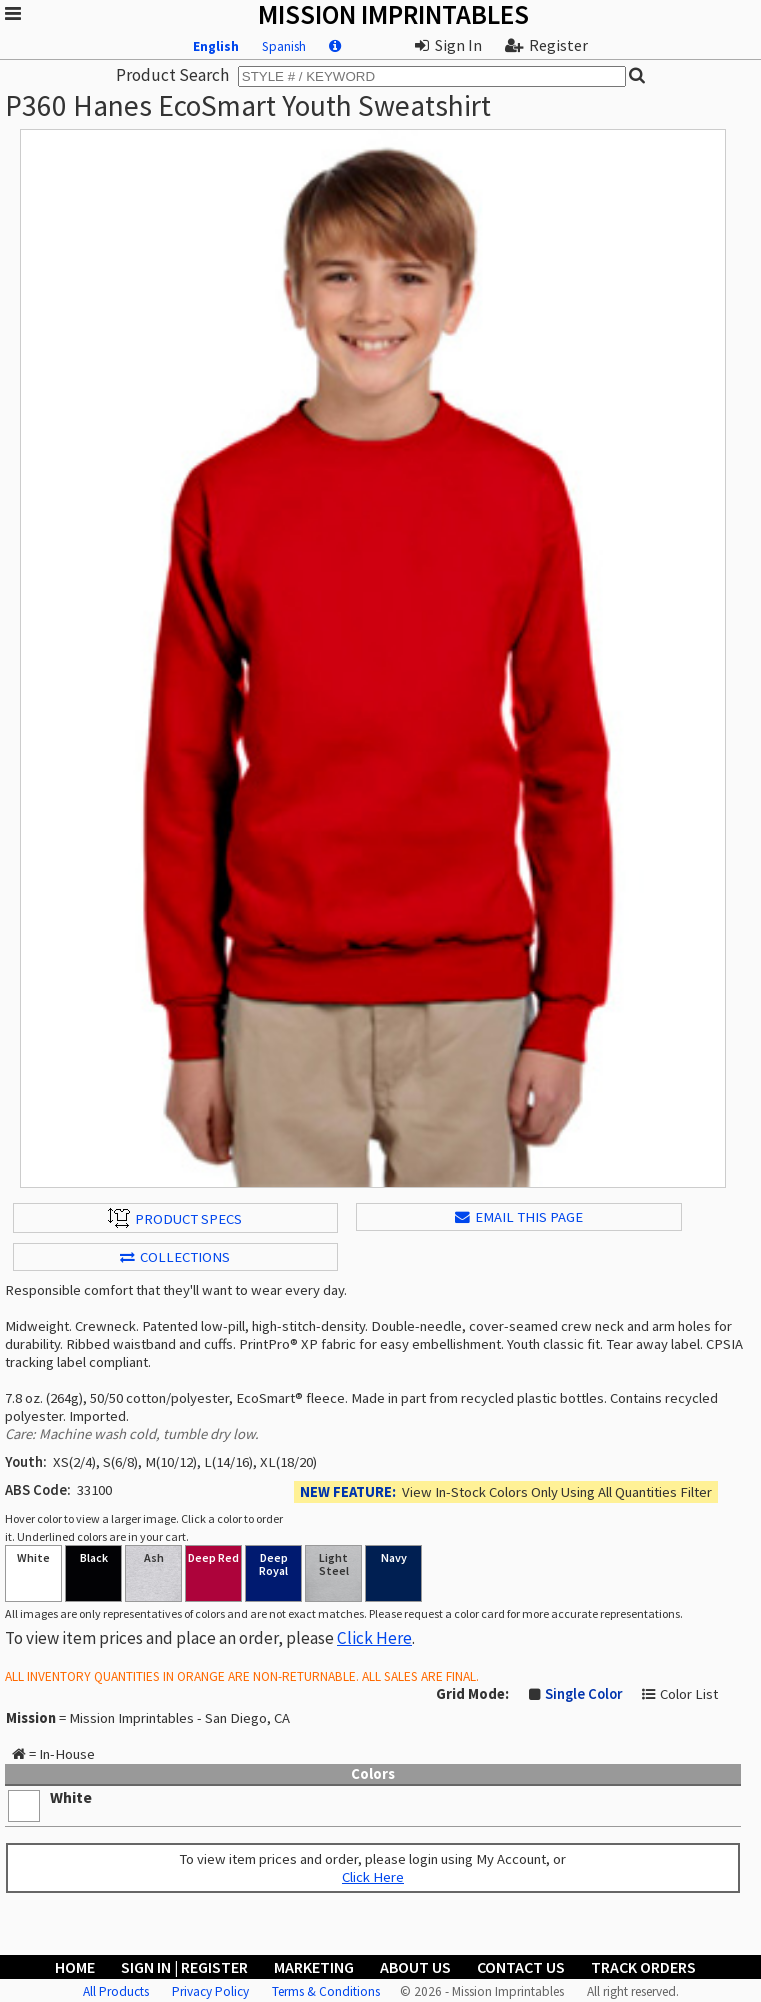 The height and width of the screenshot is (2002, 761). What do you see at coordinates (175, 1257) in the screenshot?
I see `Collections` at bounding box center [175, 1257].